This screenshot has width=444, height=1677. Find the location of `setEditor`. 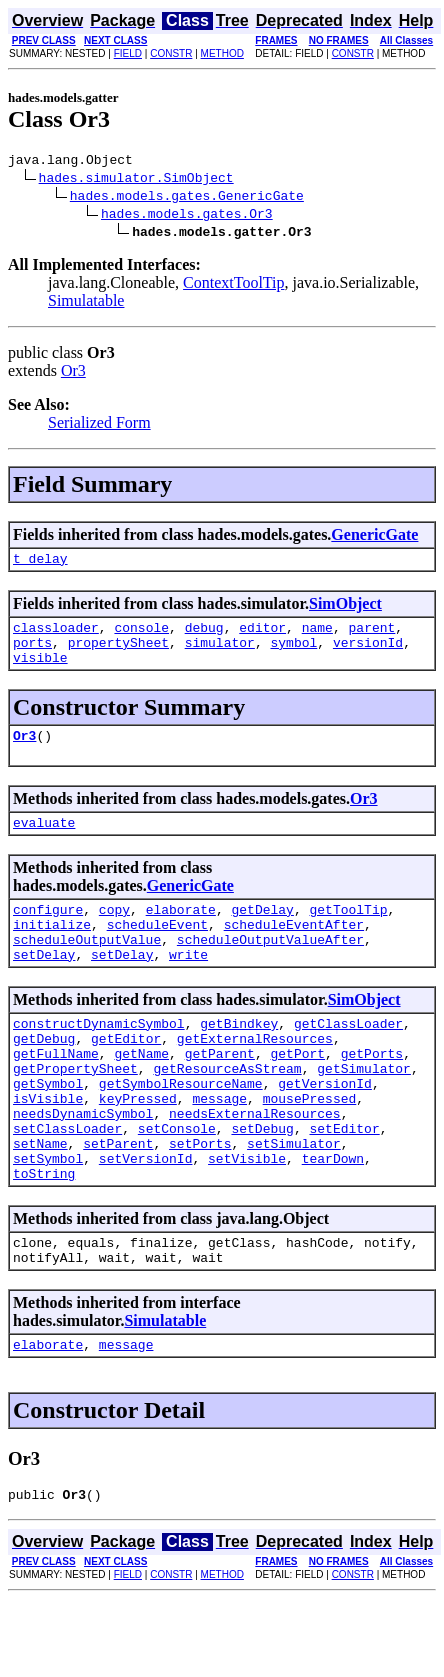

setEditor is located at coordinates (344, 1185).